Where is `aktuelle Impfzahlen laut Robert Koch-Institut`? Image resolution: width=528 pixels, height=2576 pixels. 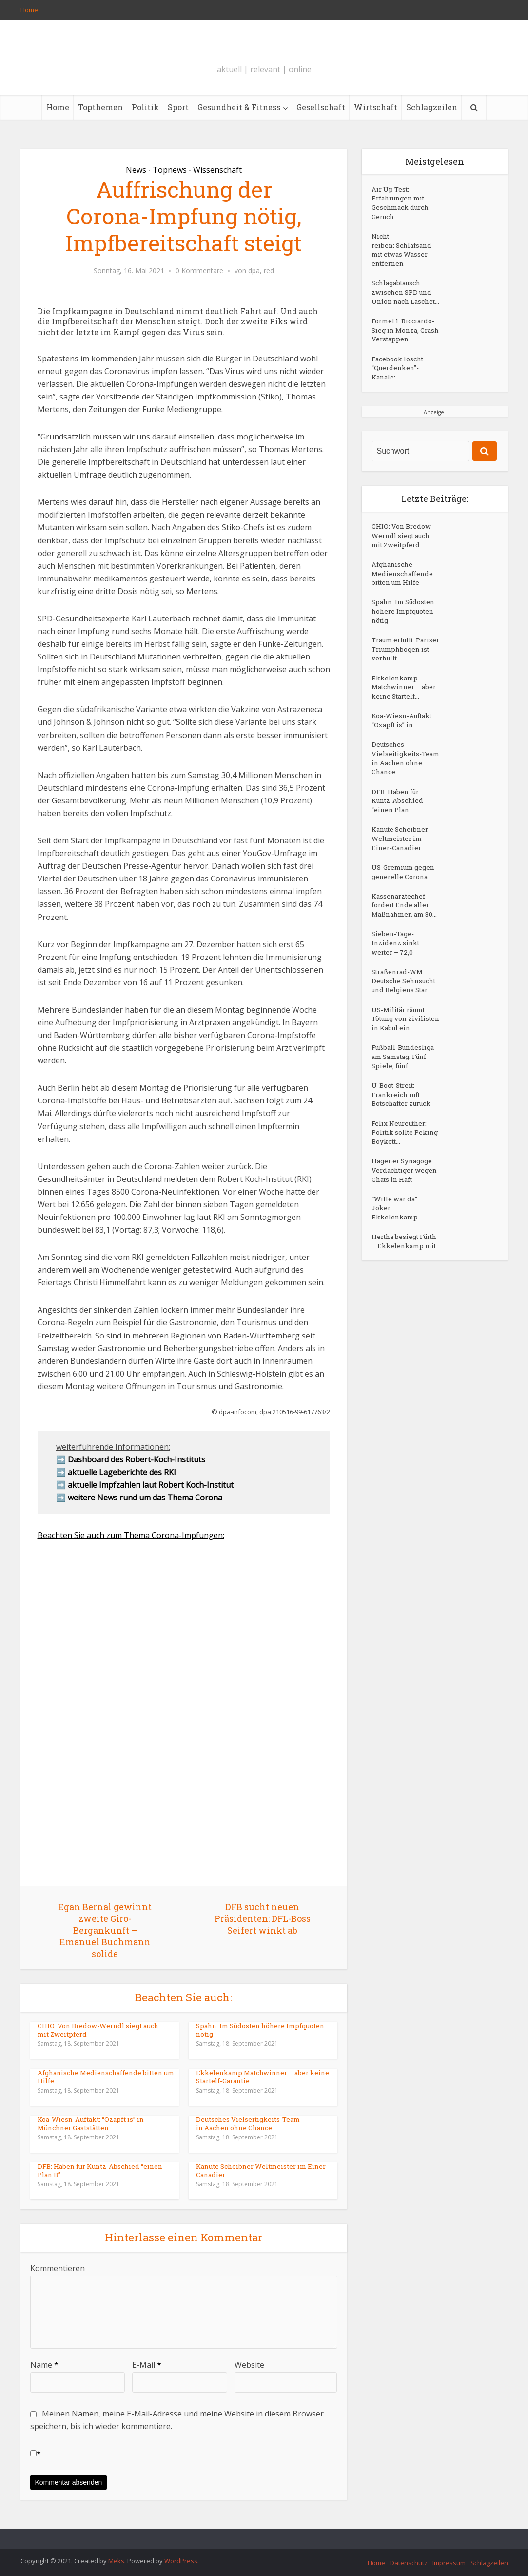 aktuelle Impfzahlen laut Robert Koch-Institut is located at coordinates (151, 1484).